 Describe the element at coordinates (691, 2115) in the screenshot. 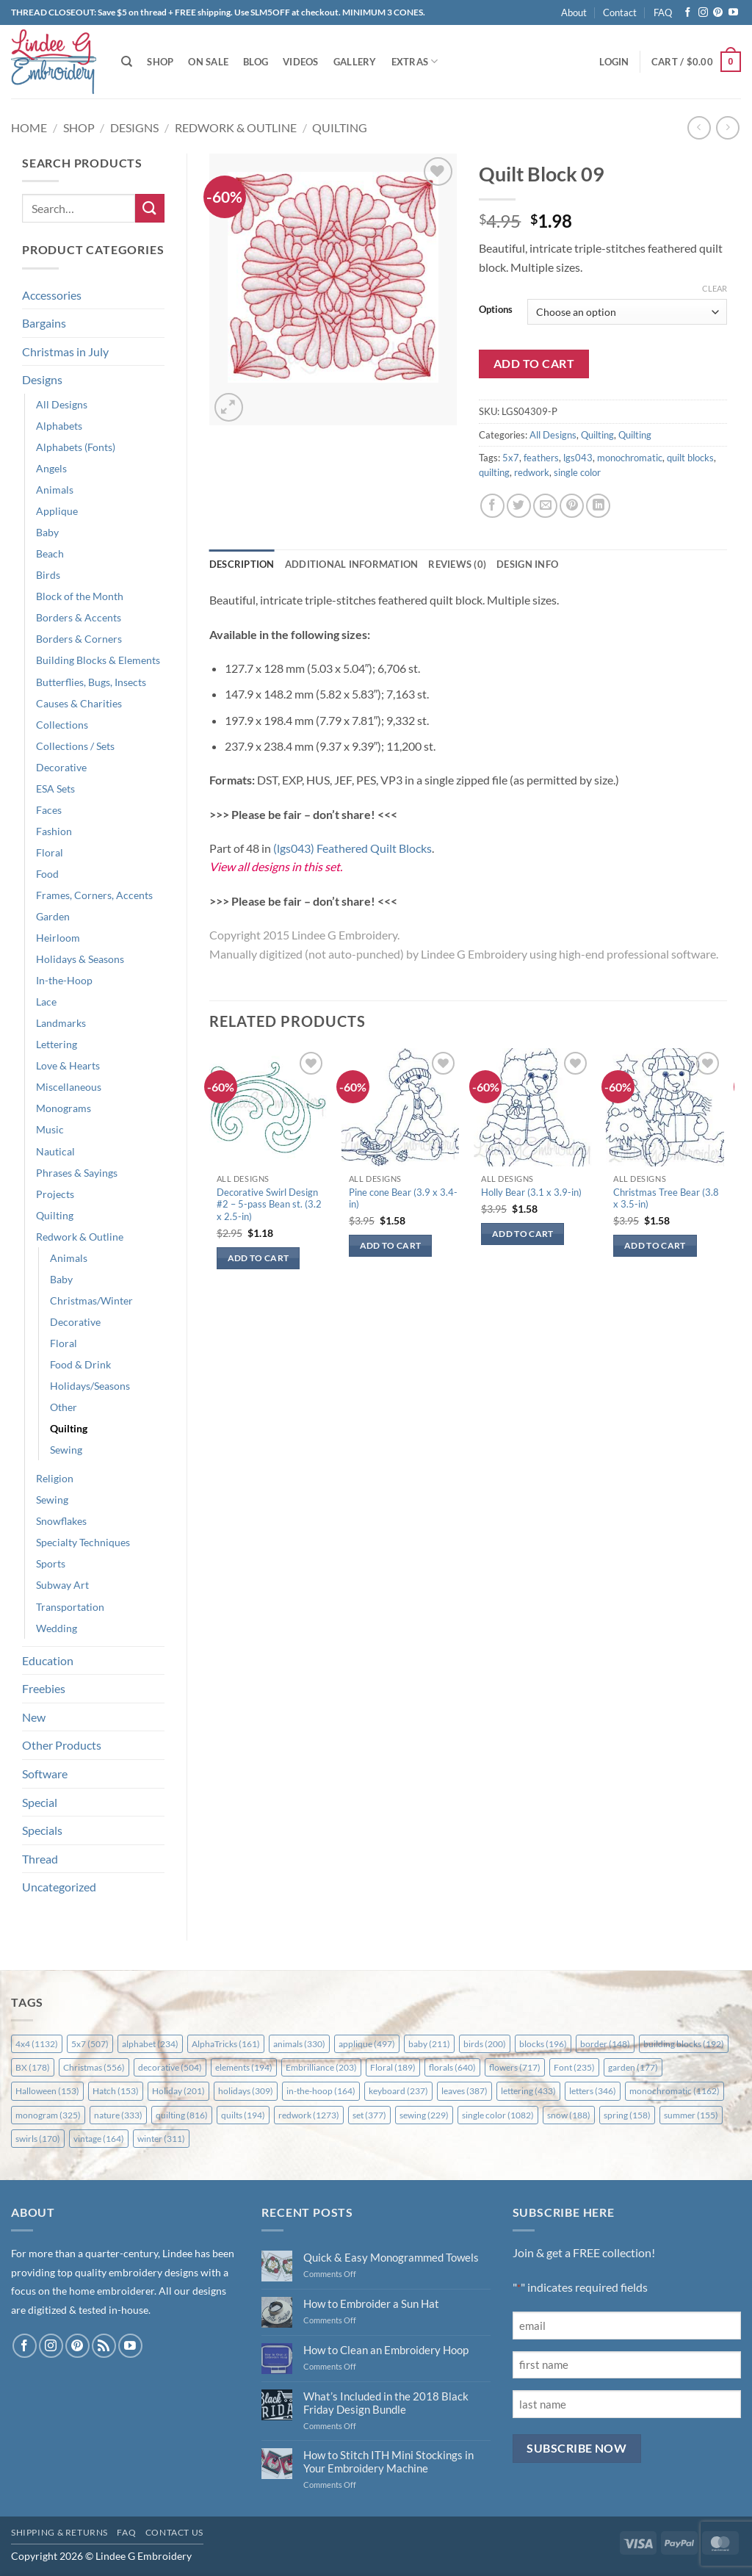

I see `summer [summer (155 items)]` at that location.